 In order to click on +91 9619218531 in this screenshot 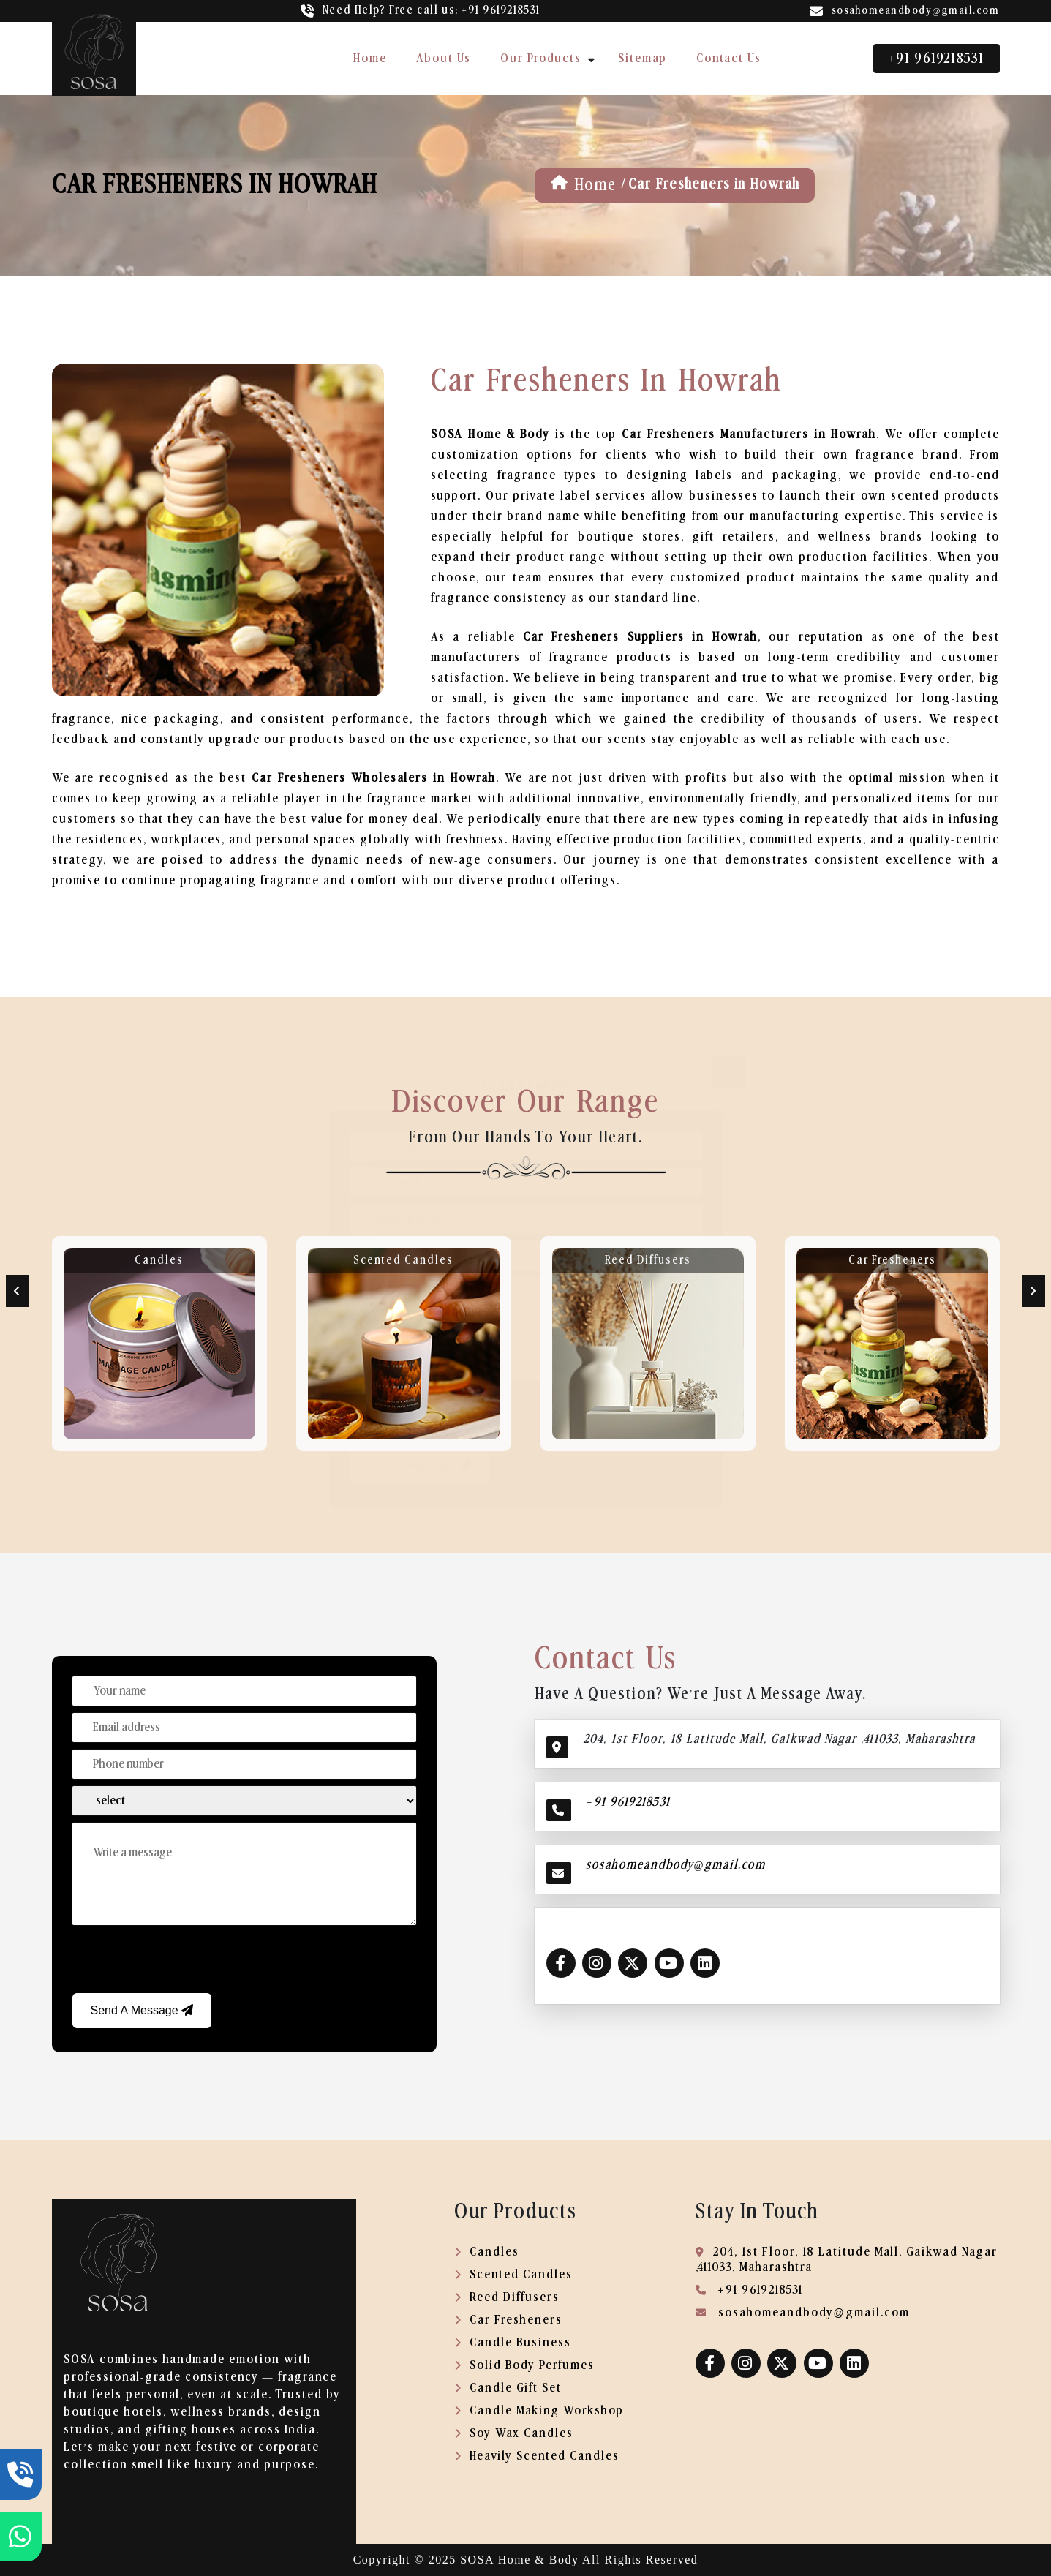, I will do `click(936, 58)`.